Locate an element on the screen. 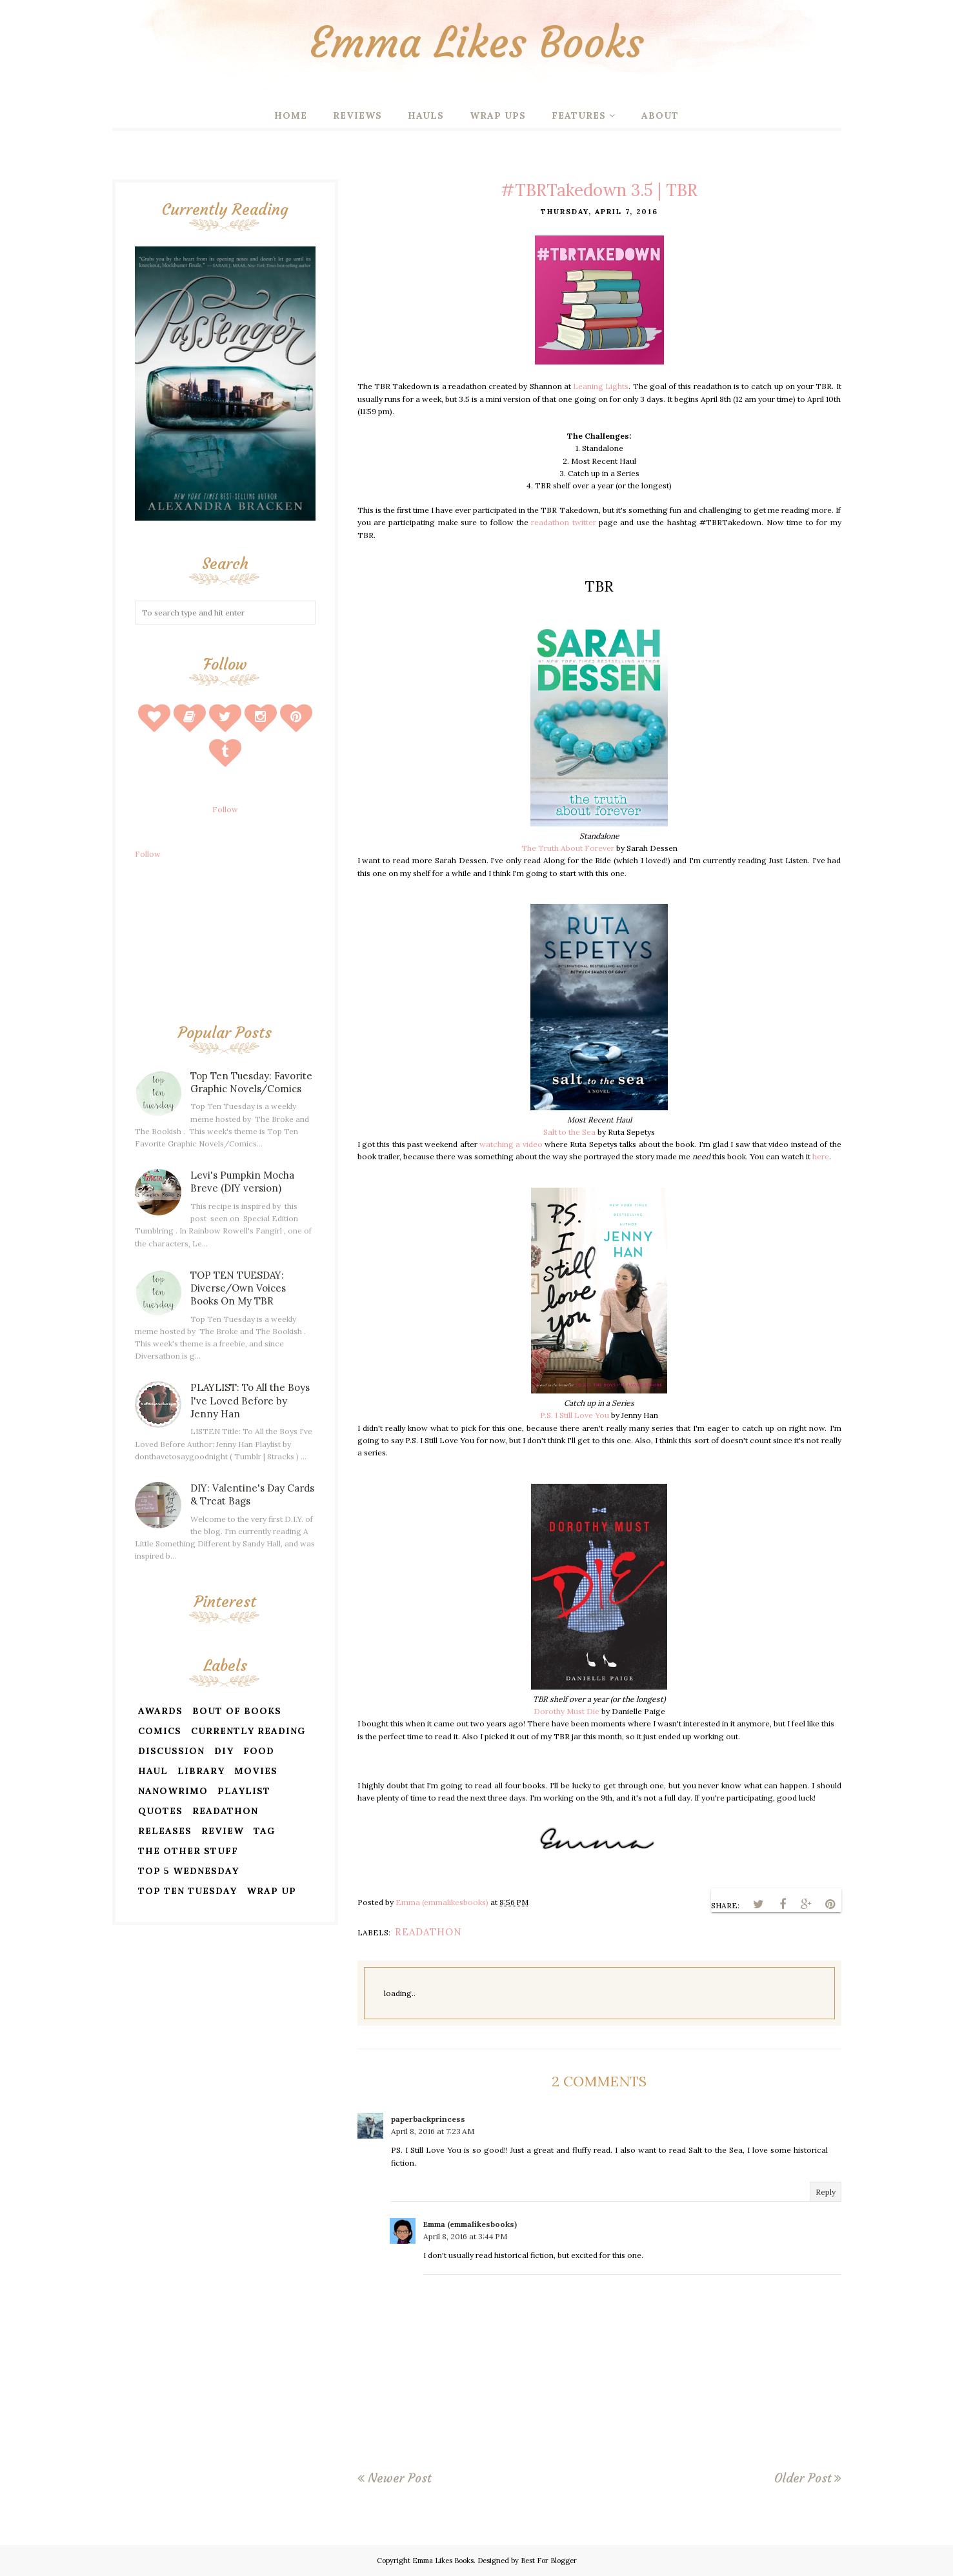  bout of books is located at coordinates (236, 1711).